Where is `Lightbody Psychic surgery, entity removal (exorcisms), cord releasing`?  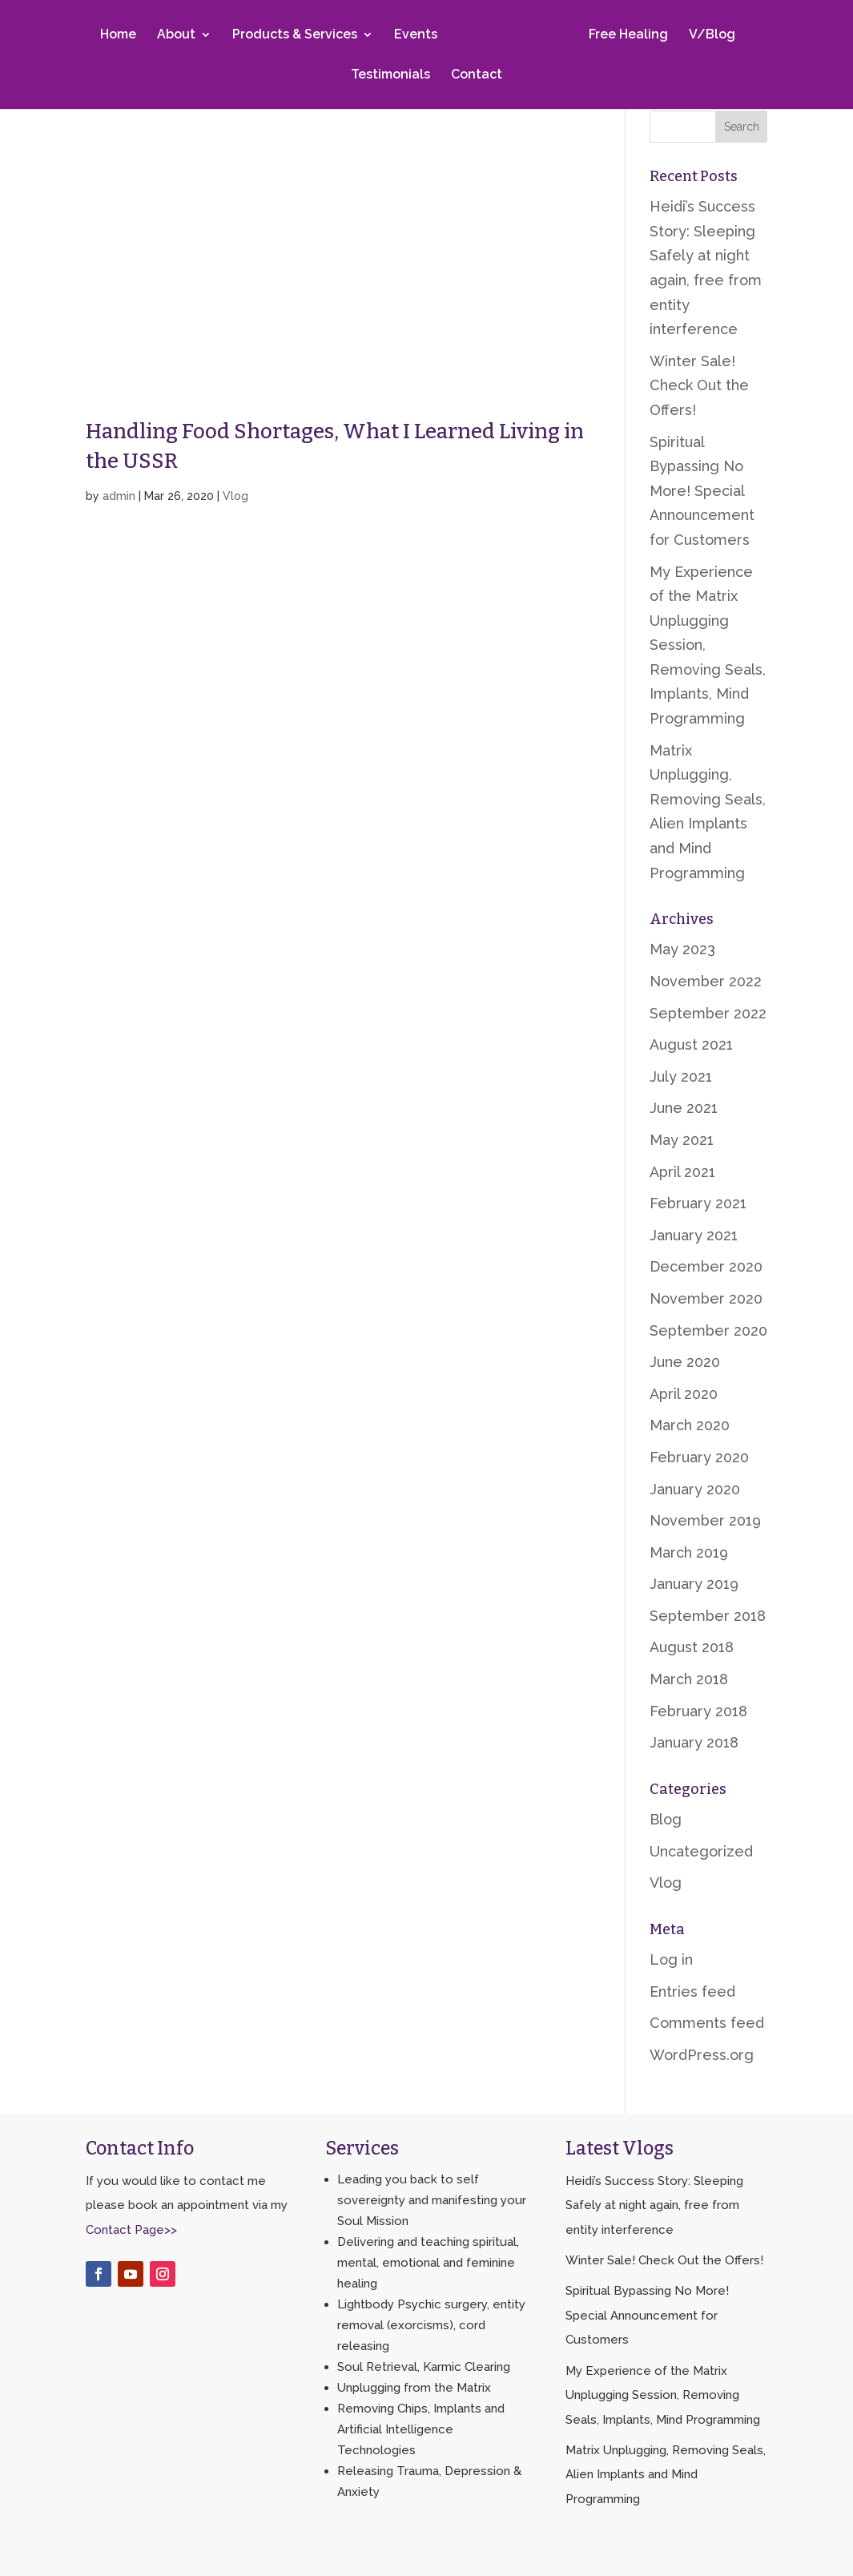
Lightbody Psychic surgery, entity removal (exorcisms), cord releasing is located at coordinates (431, 2325).